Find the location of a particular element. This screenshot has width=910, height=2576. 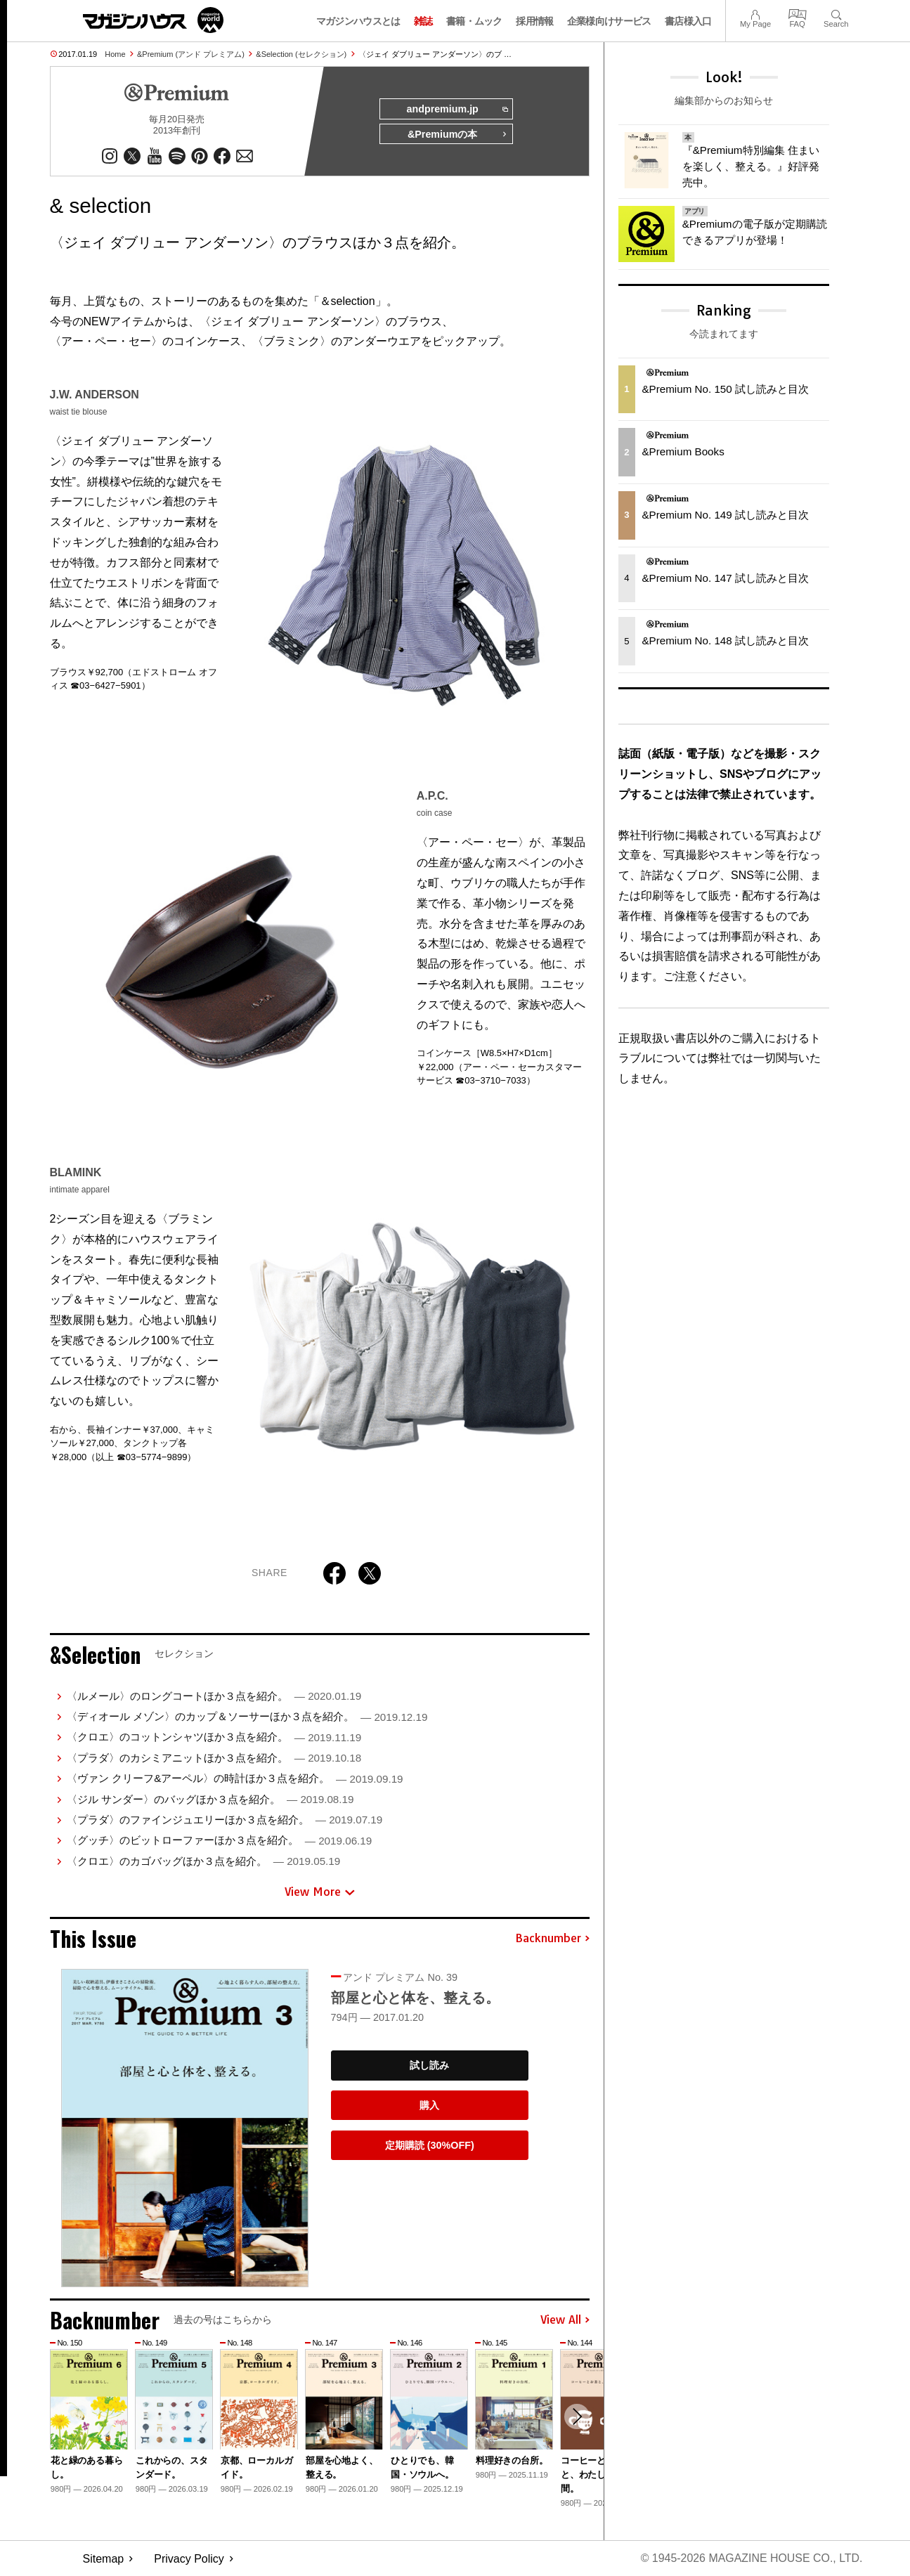

Backnumber is located at coordinates (552, 1938).